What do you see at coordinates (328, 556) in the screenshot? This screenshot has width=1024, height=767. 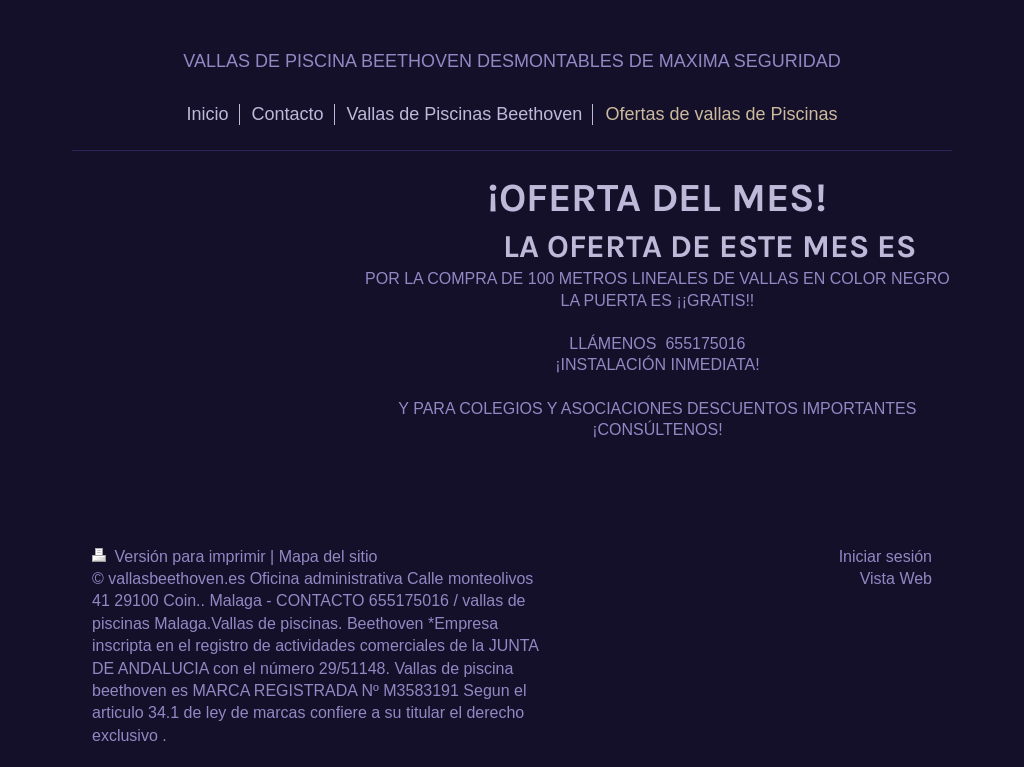 I see `Mapa del sitio` at bounding box center [328, 556].